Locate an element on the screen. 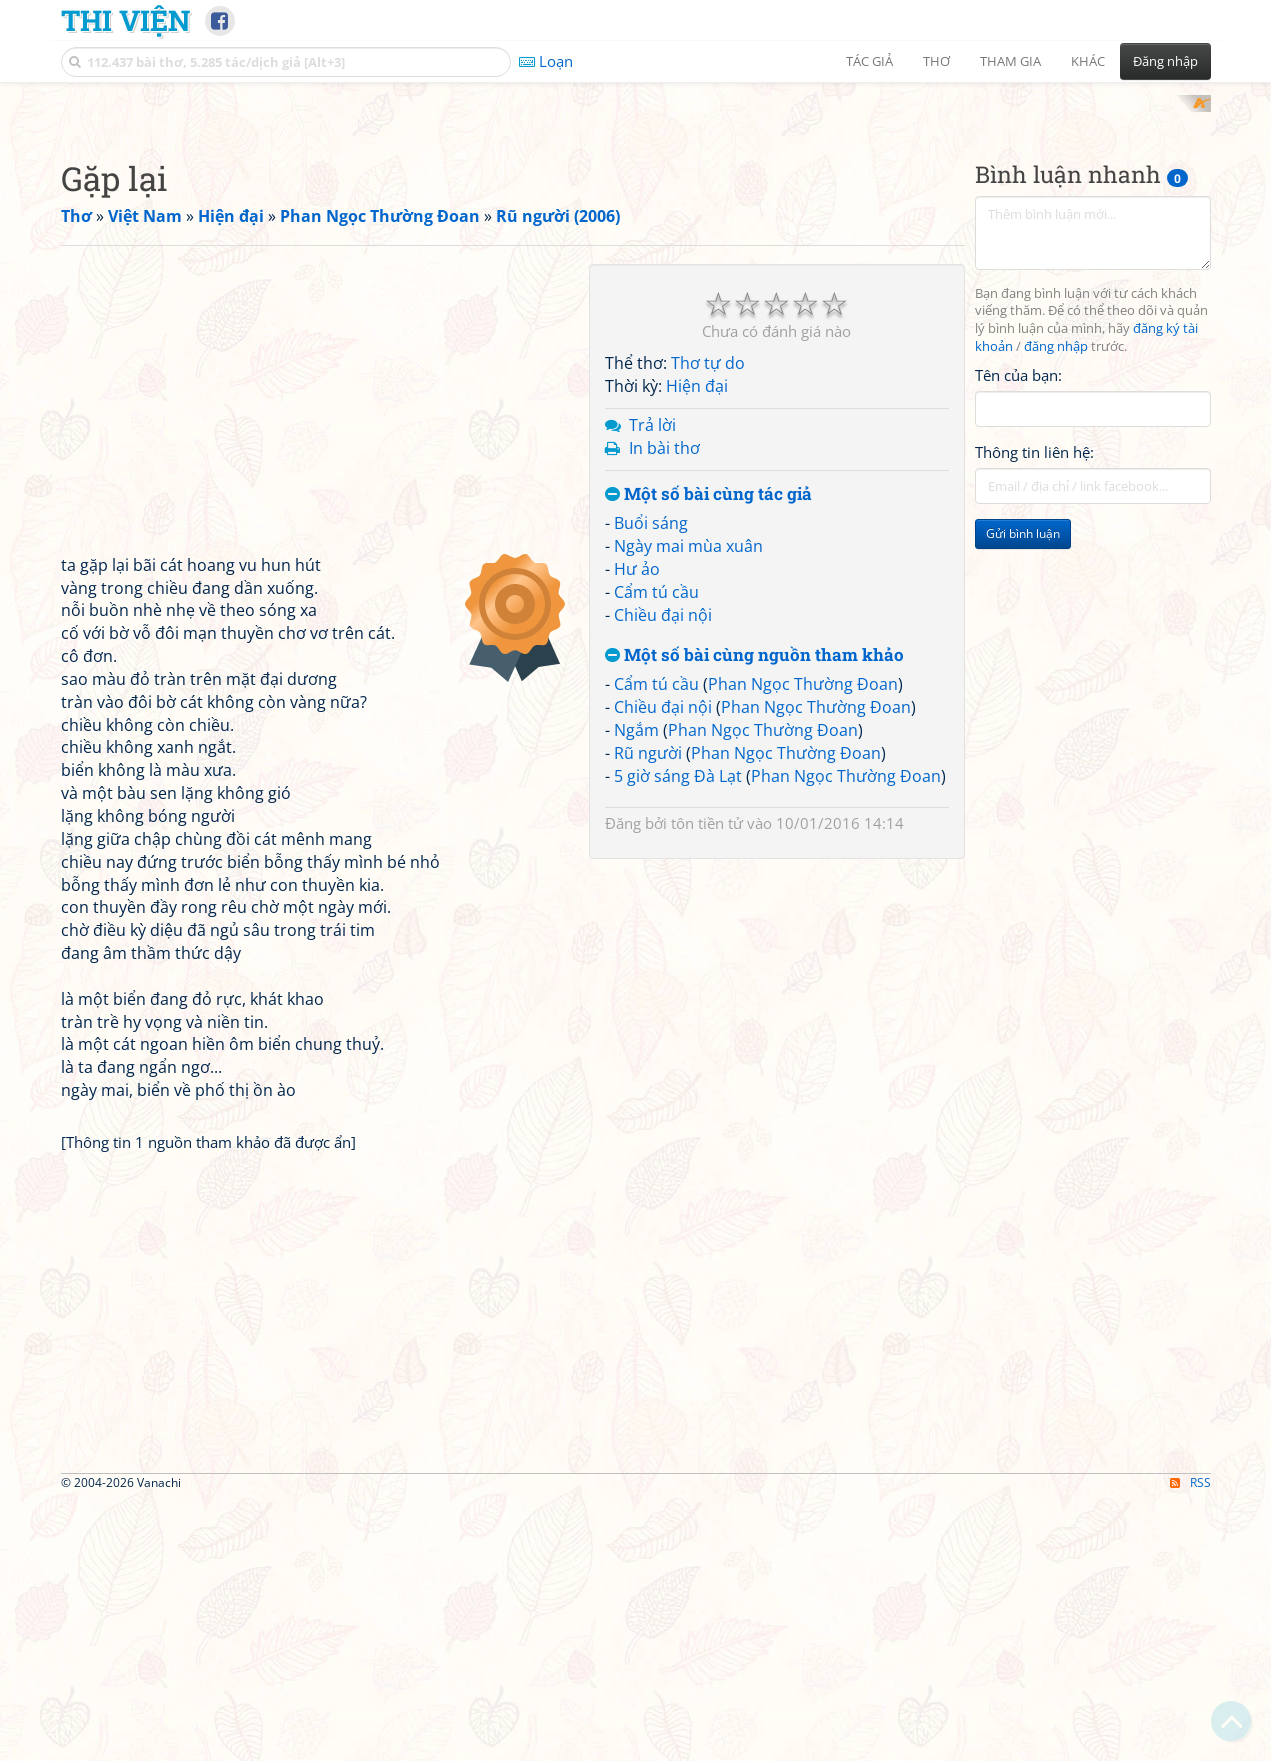 The width and height of the screenshot is (1271, 1761). RSS is located at coordinates (1190, 1743).